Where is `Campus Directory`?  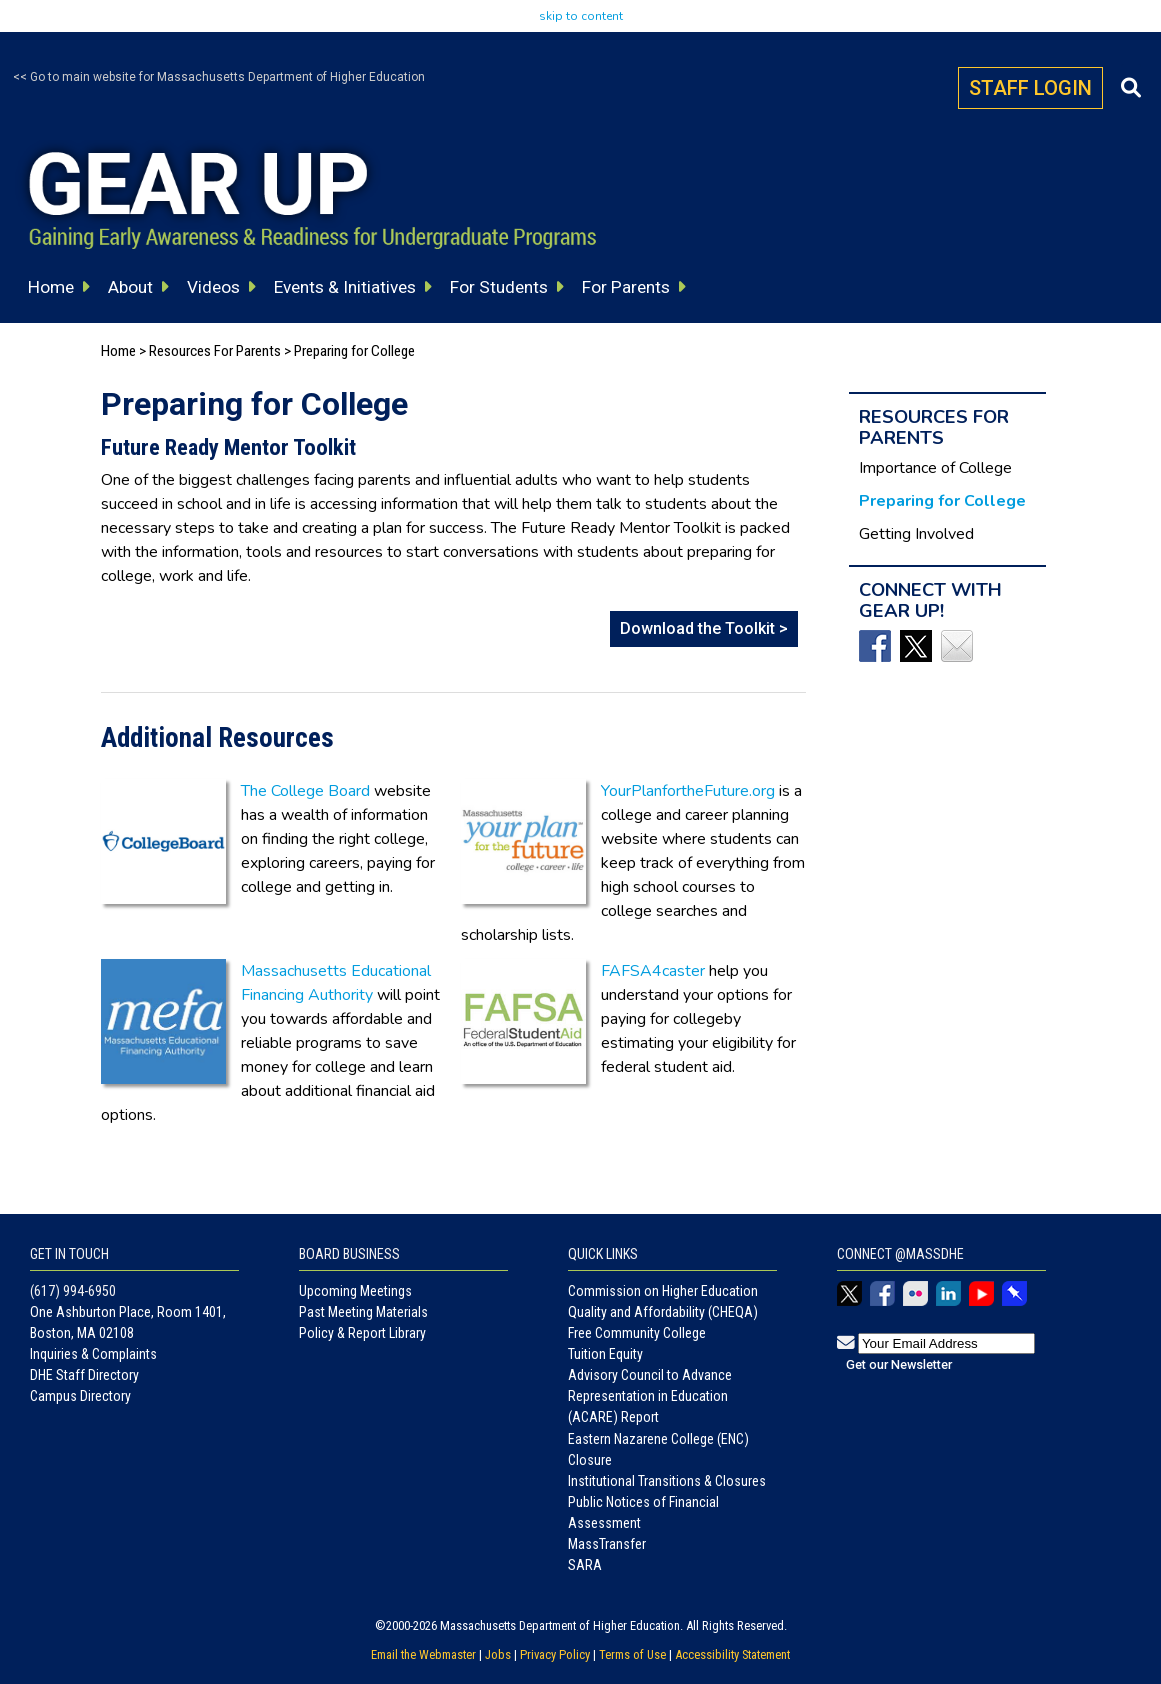
Campus Directory is located at coordinates (80, 1396).